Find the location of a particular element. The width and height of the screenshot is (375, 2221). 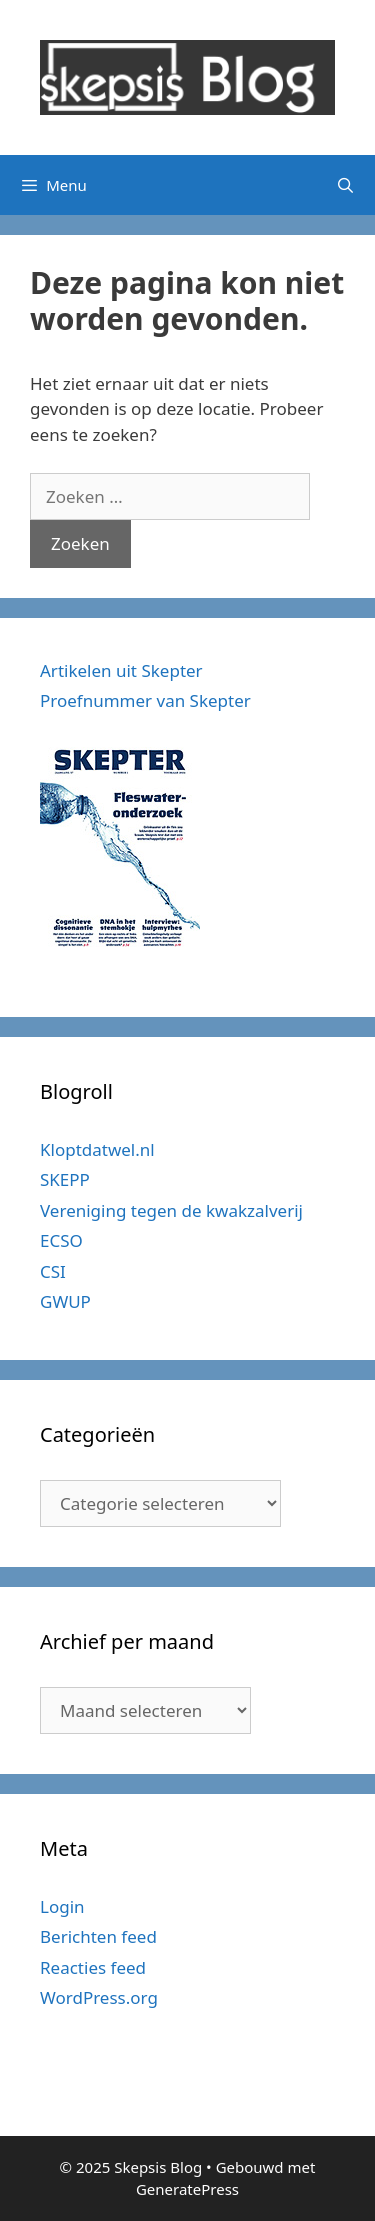

Artikelen uit Skepter is located at coordinates (121, 670).